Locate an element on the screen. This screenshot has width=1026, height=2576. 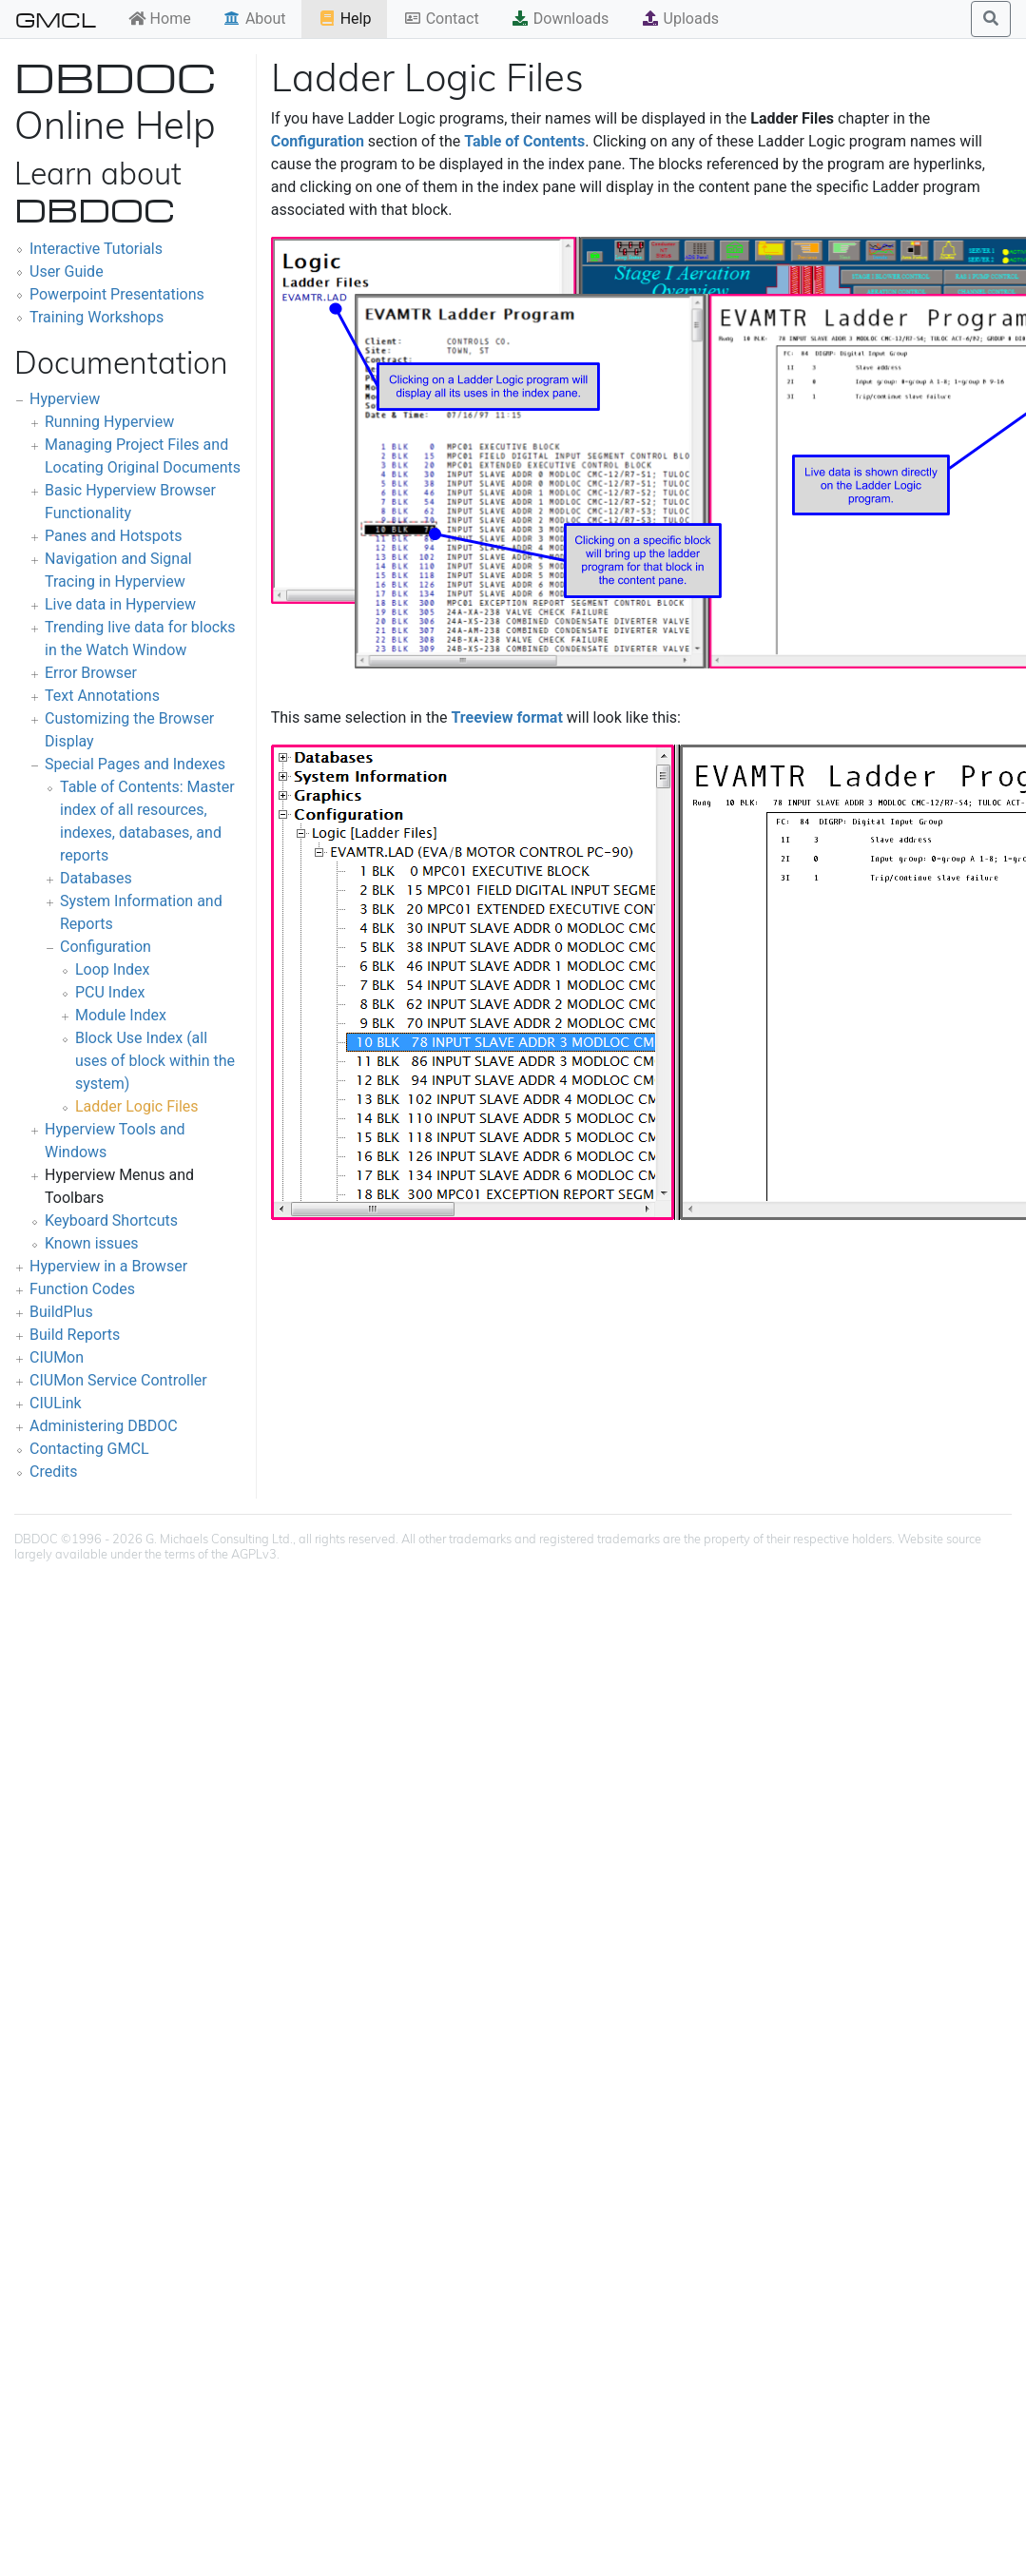
GMCL is located at coordinates (55, 19).